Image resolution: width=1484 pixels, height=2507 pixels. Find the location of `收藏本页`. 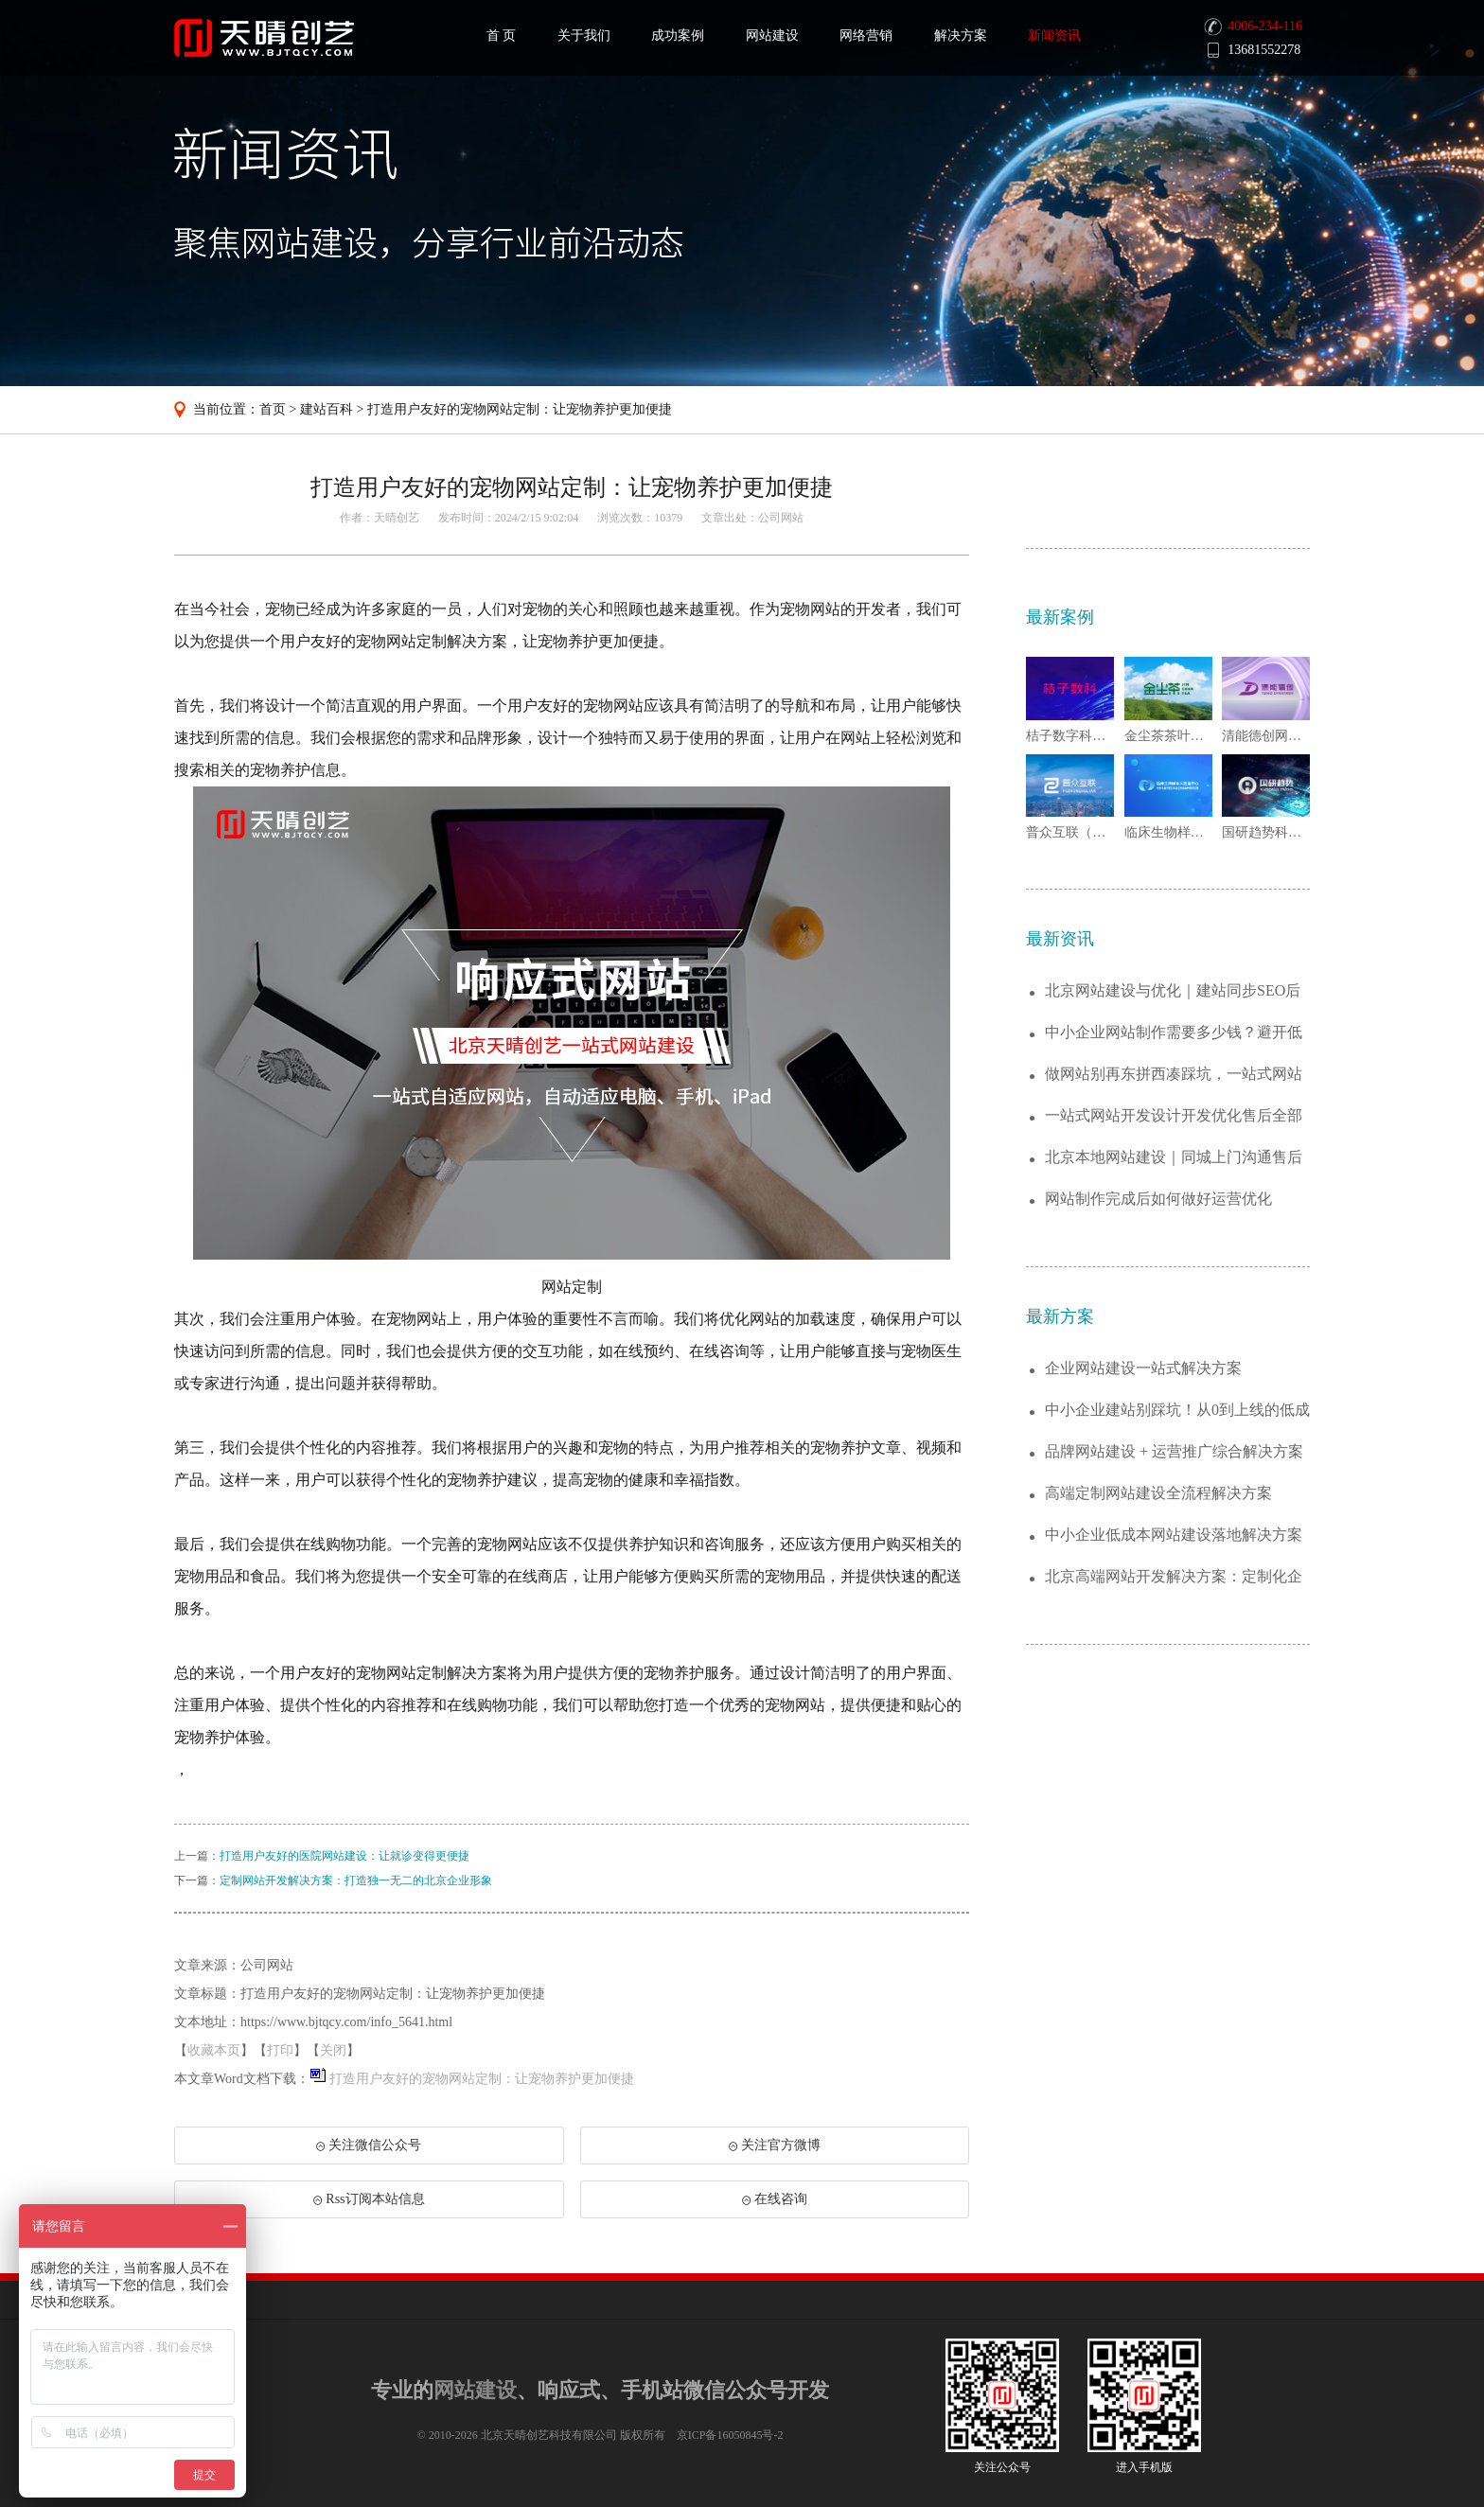

收藏本页 is located at coordinates (213, 2050).